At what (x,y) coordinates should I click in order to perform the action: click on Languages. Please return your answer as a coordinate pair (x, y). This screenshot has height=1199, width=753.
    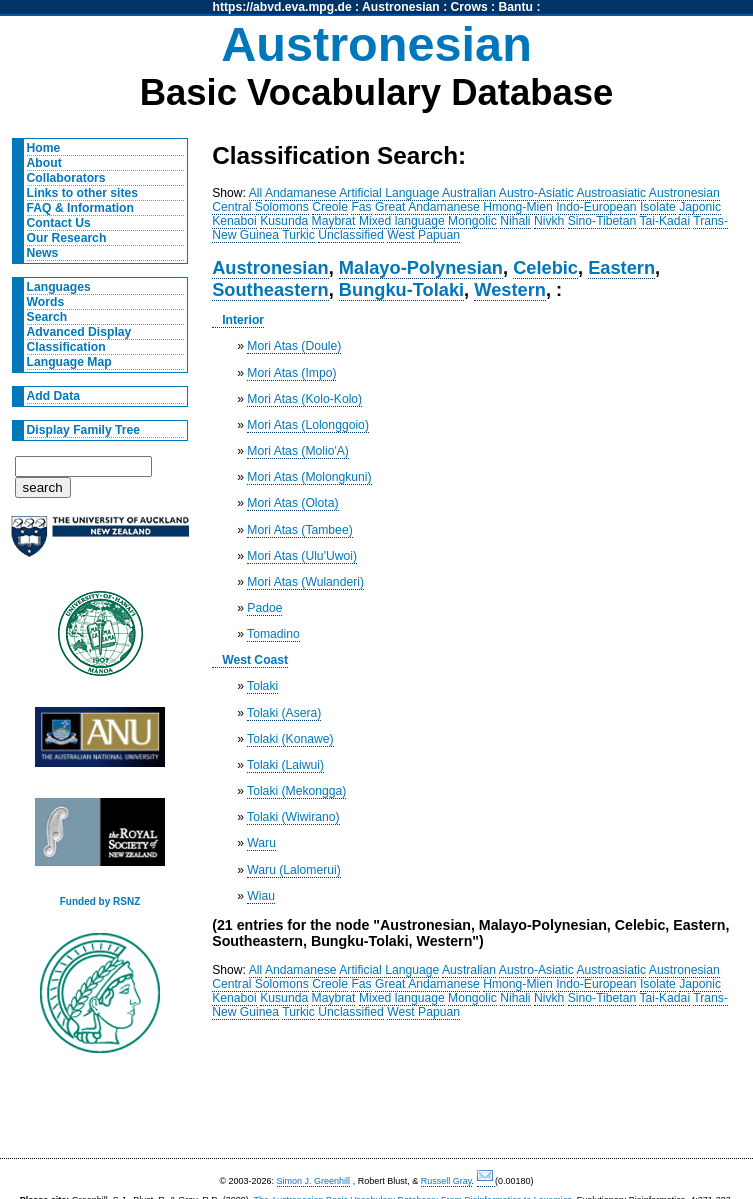
    Looking at the image, I should click on (59, 287).